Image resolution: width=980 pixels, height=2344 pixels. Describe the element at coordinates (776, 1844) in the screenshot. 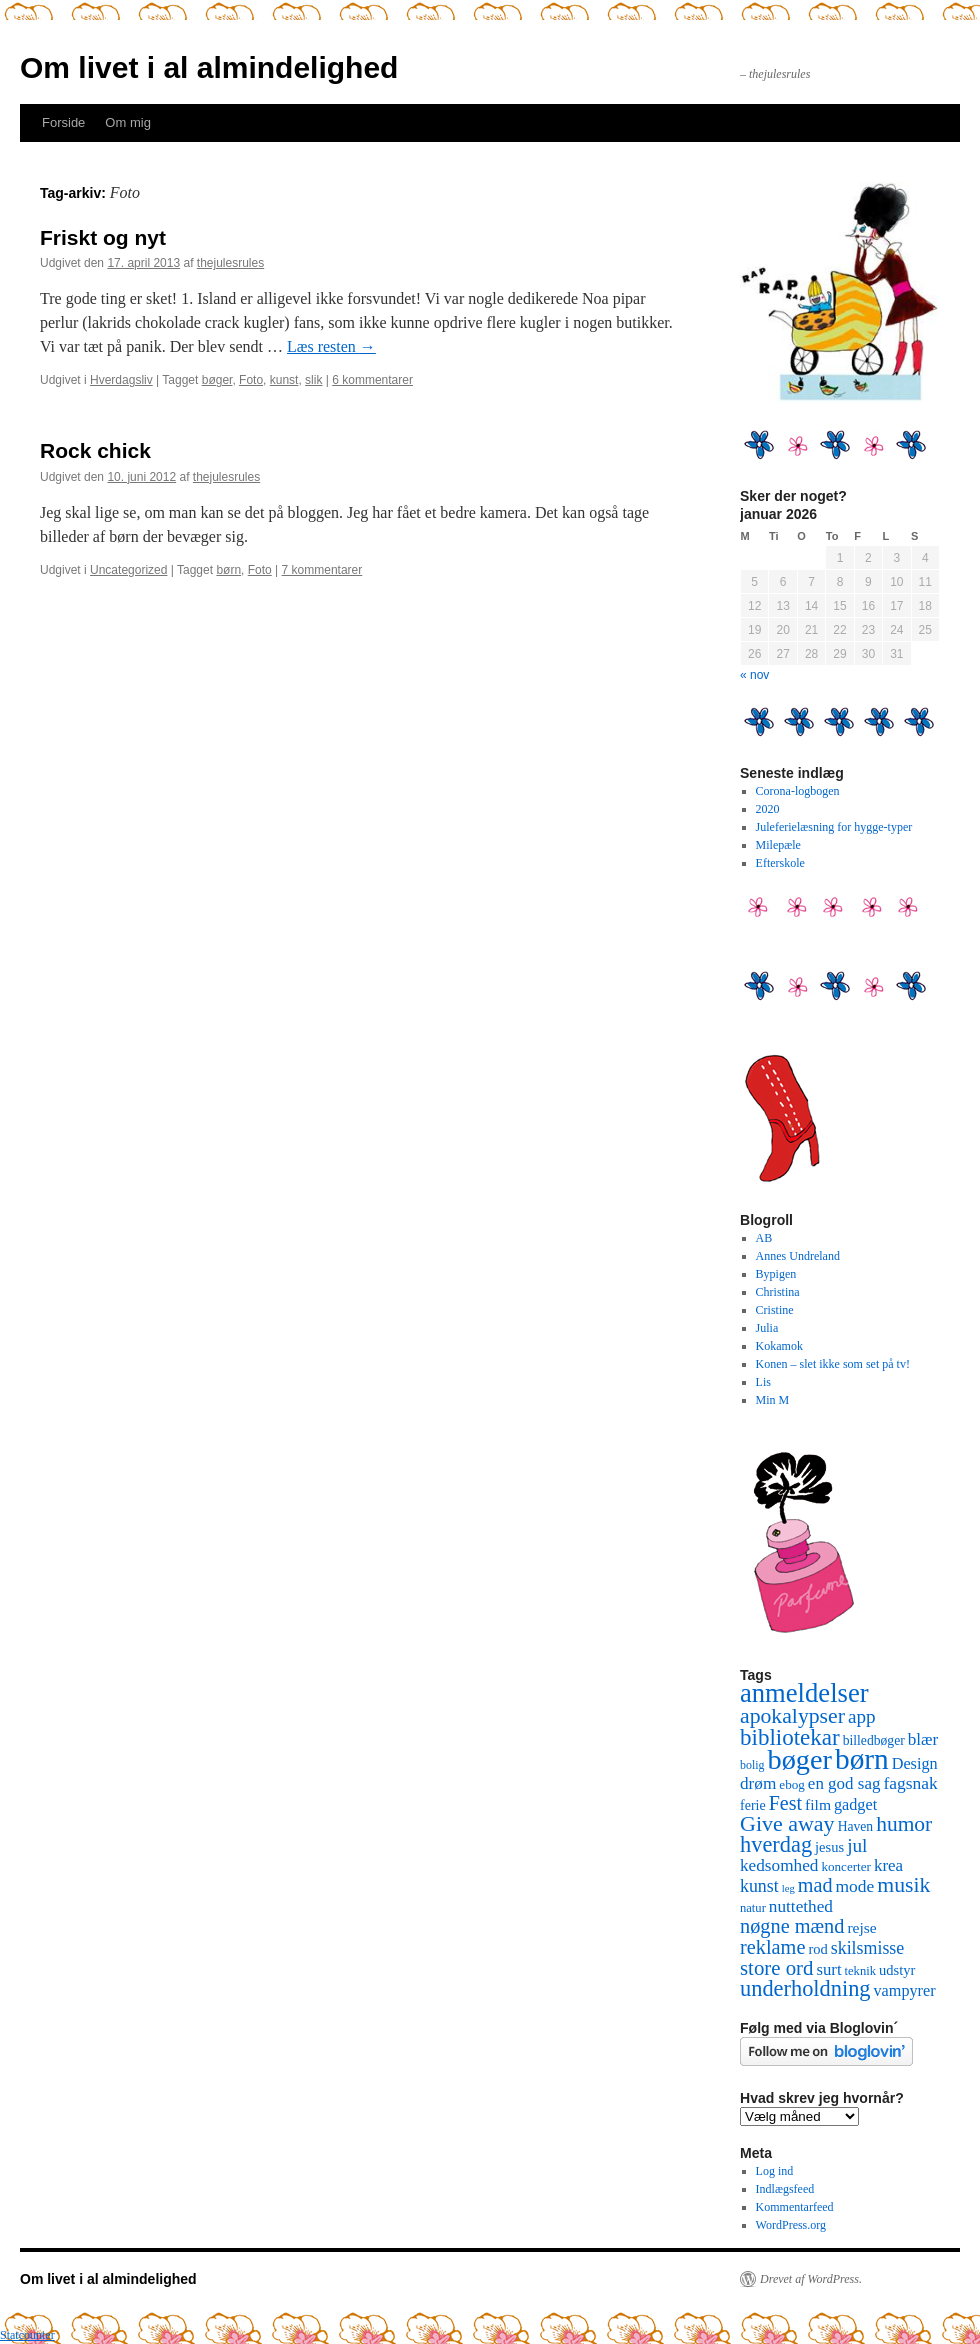

I see `hverdag [hverdag (56 elementer)]` at that location.